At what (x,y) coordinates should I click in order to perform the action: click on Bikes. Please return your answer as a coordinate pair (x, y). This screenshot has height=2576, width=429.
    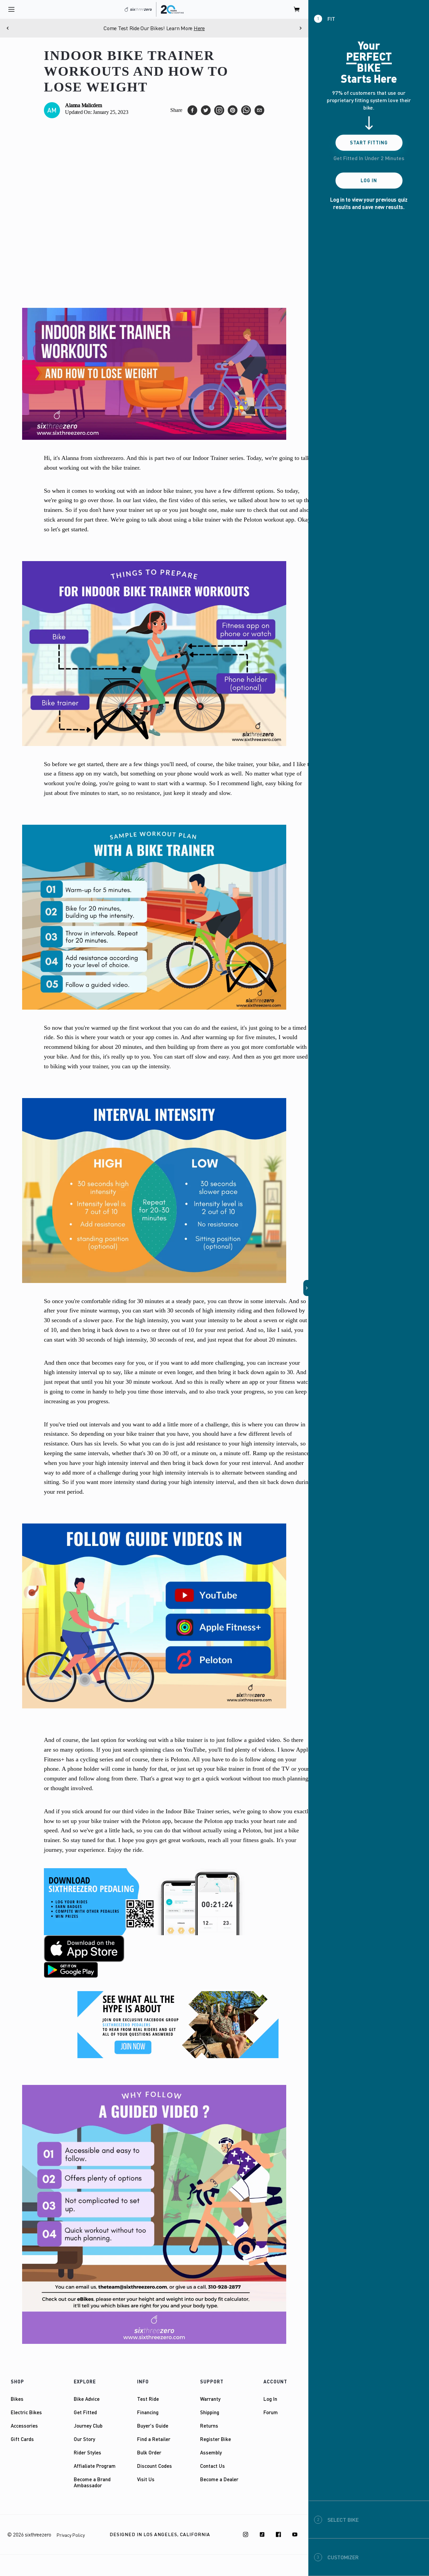
    Looking at the image, I should click on (17, 2399).